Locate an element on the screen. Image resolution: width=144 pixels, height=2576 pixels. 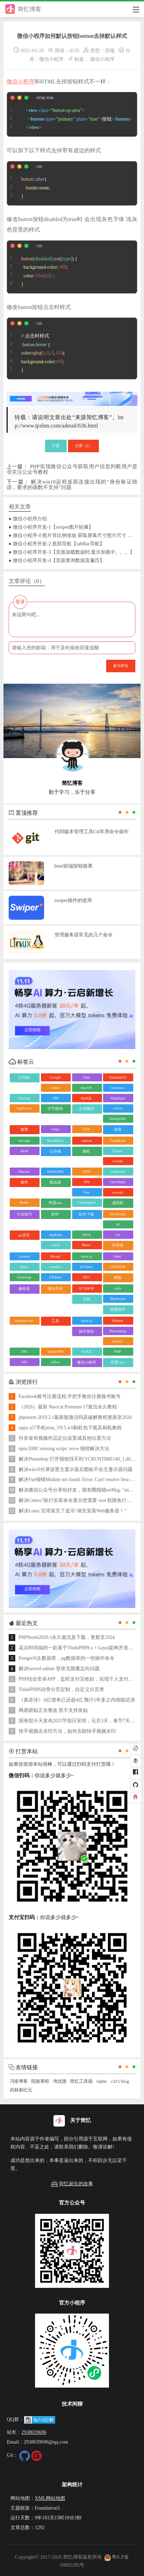
工具 is located at coordinates (55, 1321).